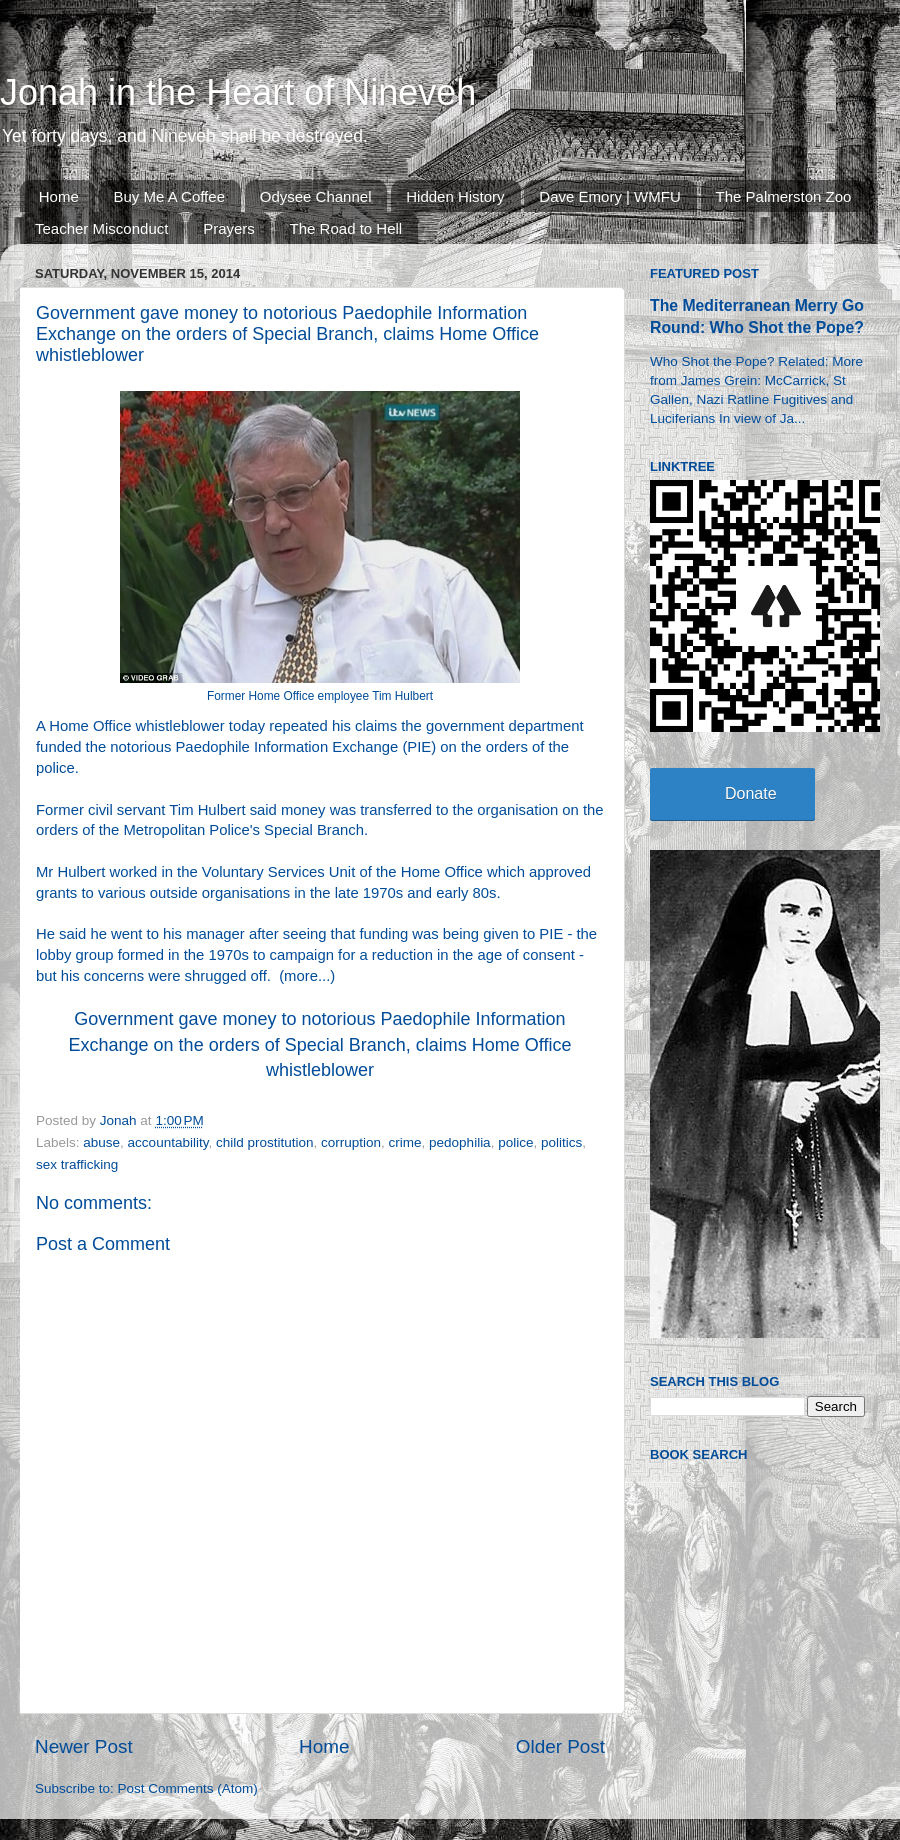  I want to click on corruption, so click(351, 1142).